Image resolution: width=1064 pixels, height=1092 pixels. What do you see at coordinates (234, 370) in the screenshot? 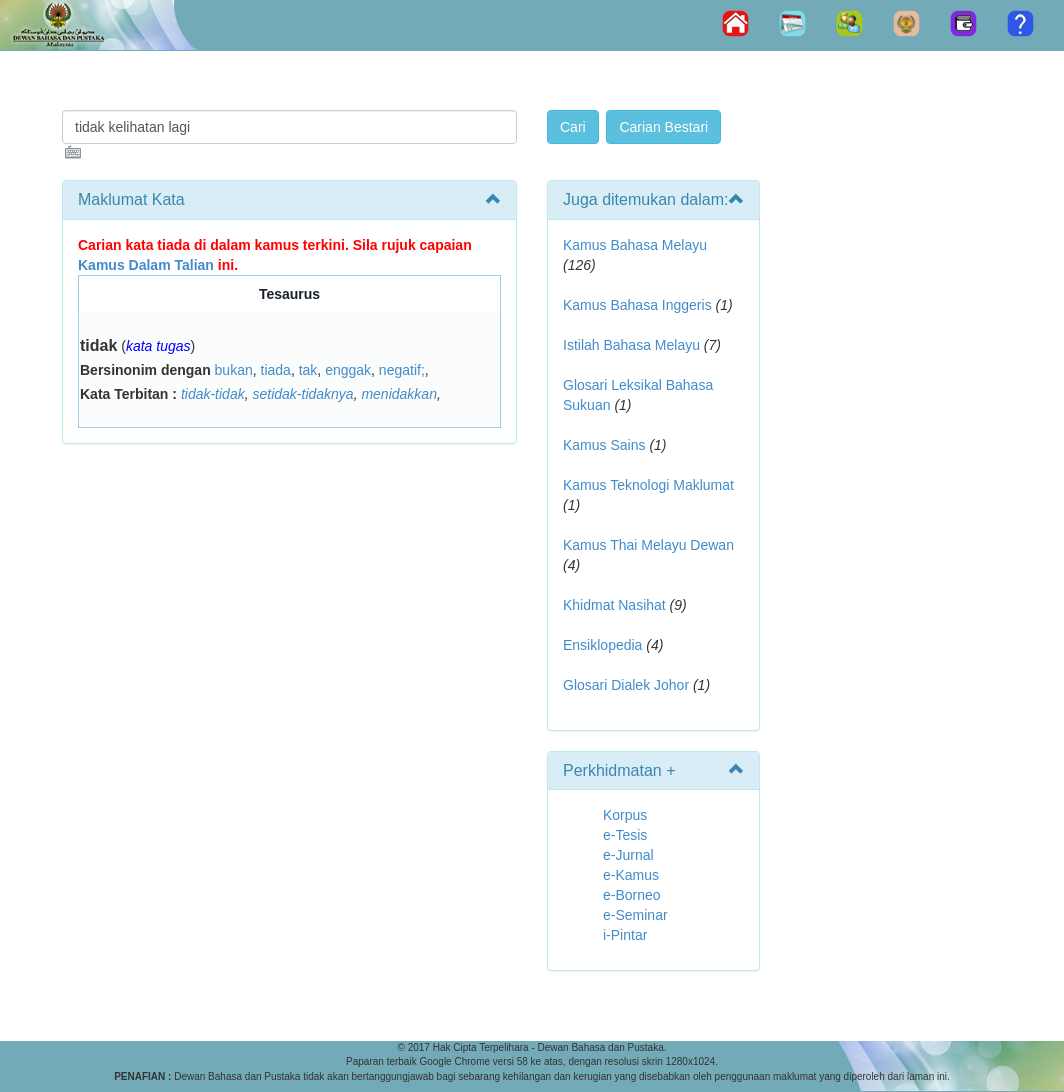
I see `bukan` at bounding box center [234, 370].